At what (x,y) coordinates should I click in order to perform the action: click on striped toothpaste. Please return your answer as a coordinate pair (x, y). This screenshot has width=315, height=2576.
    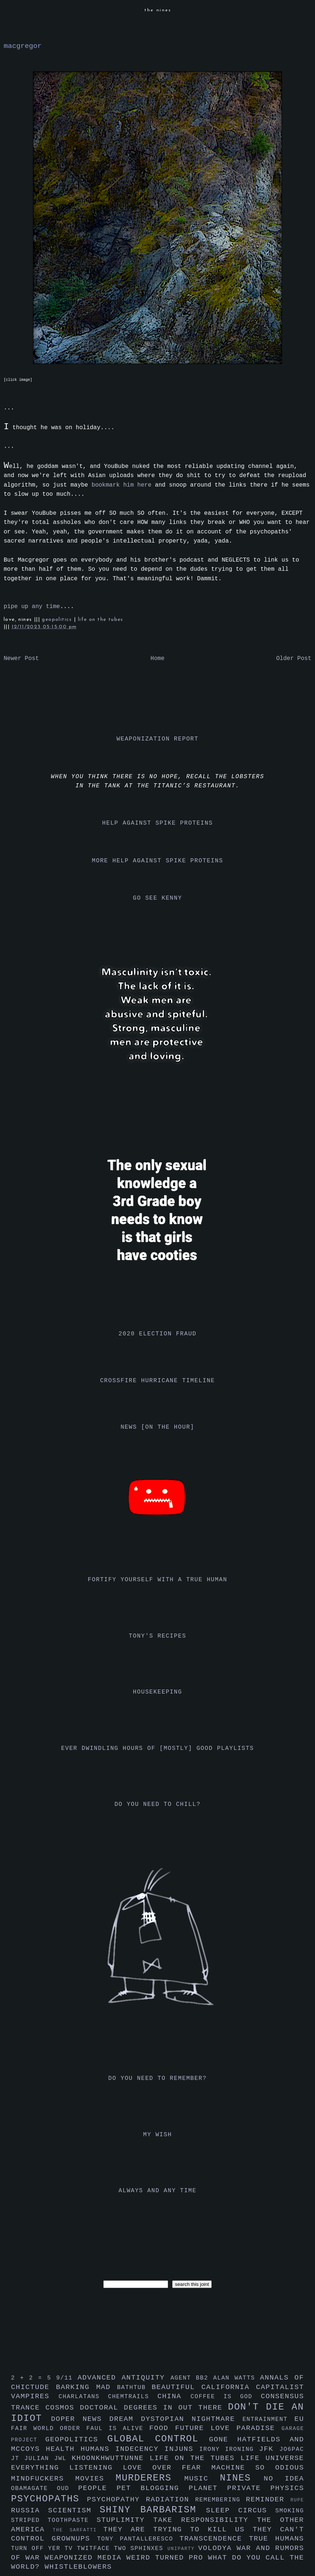
    Looking at the image, I should click on (54, 2520).